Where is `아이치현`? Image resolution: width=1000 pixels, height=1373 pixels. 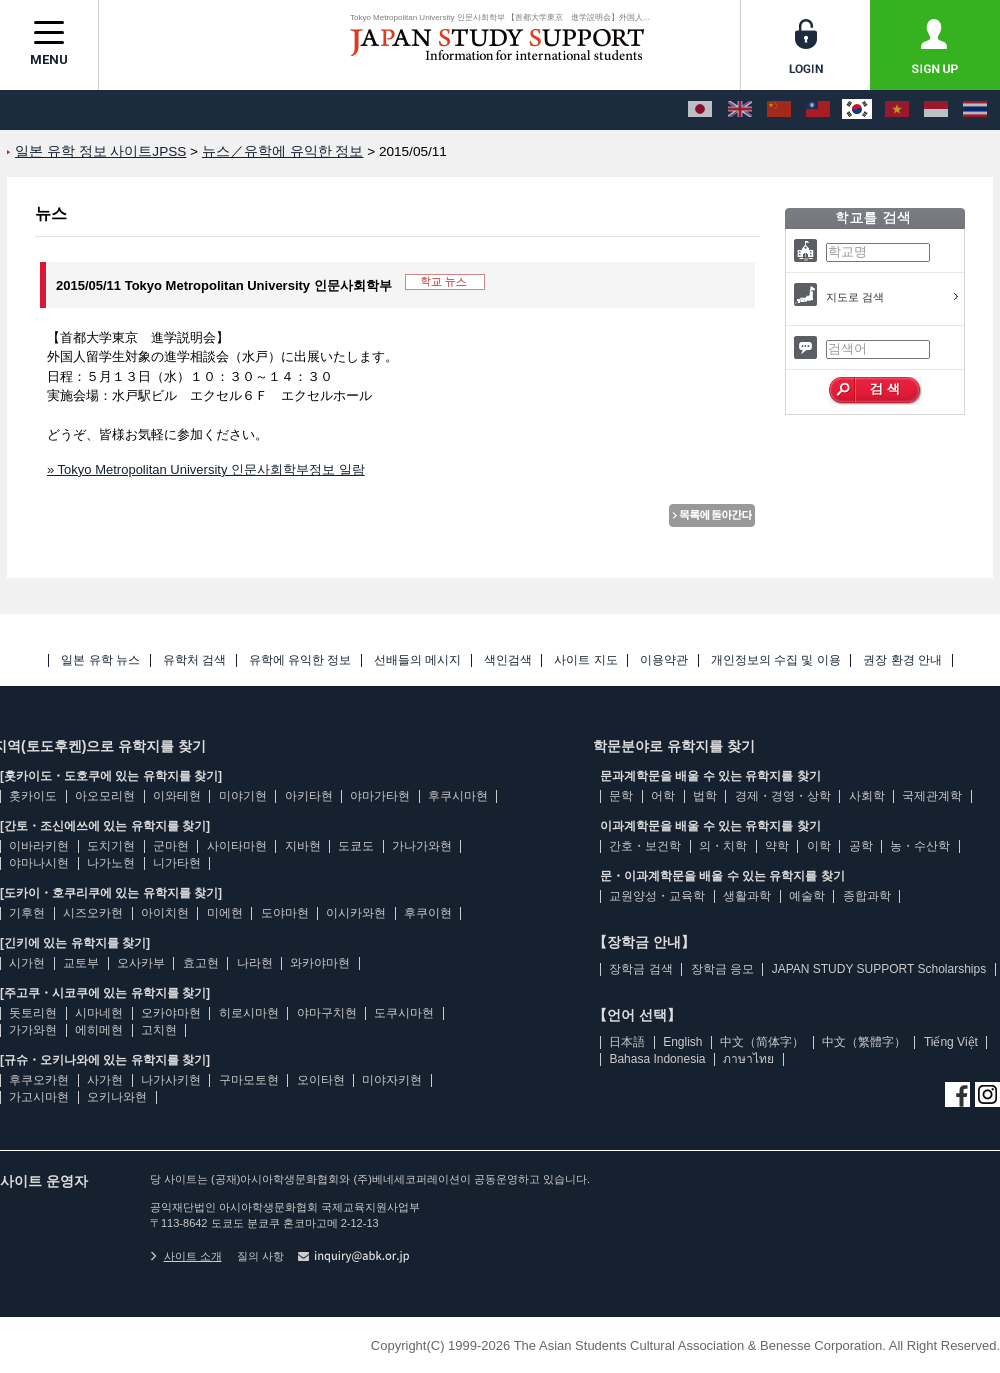
아이치현 is located at coordinates (165, 913).